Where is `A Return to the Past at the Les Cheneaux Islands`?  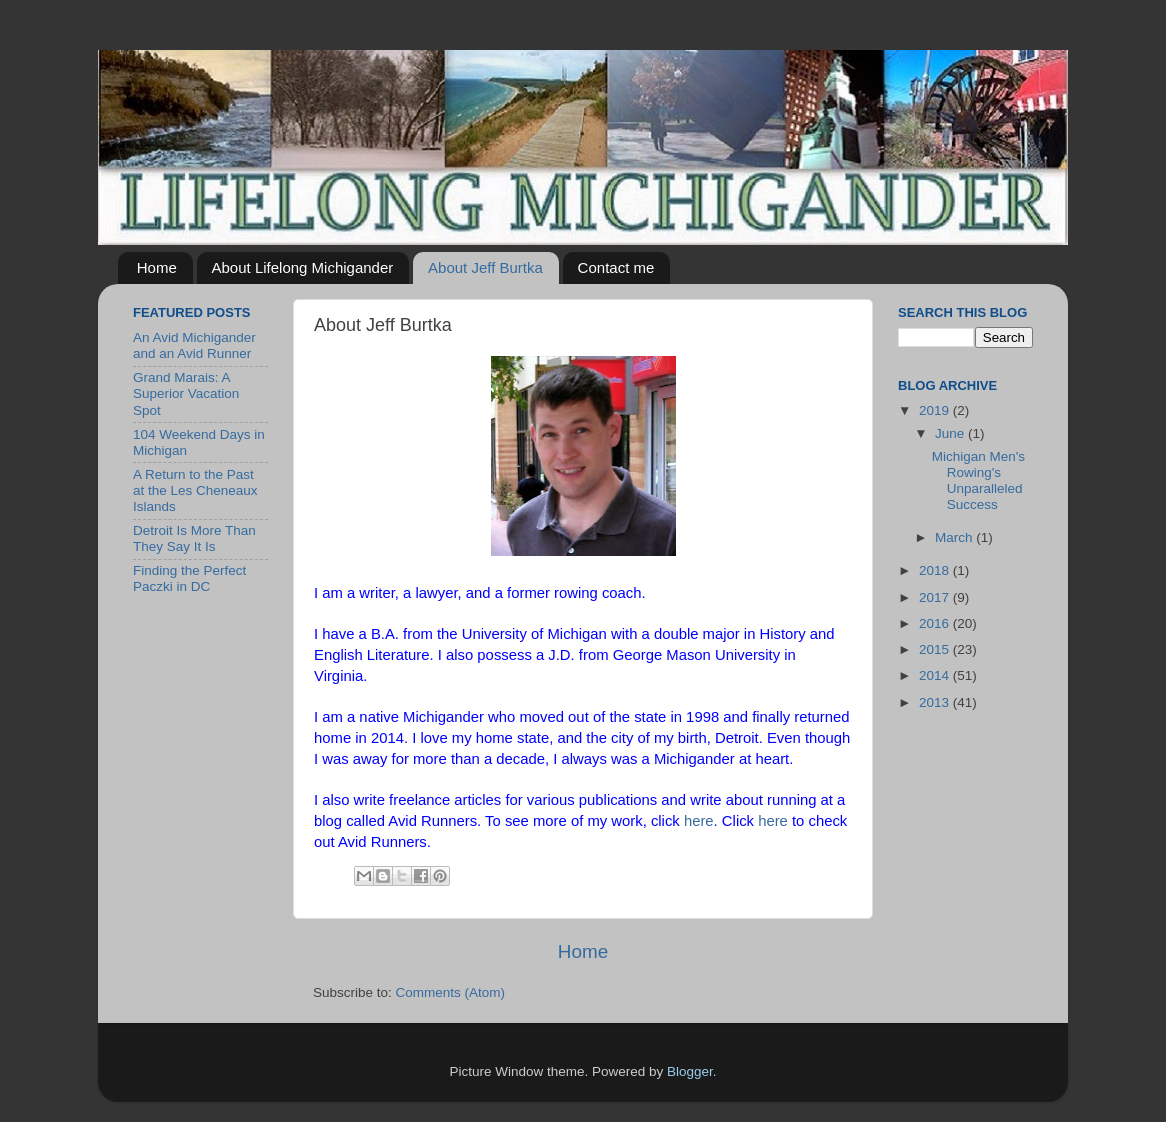
A Return to the Past at the Les Cheneaux Islands is located at coordinates (195, 490).